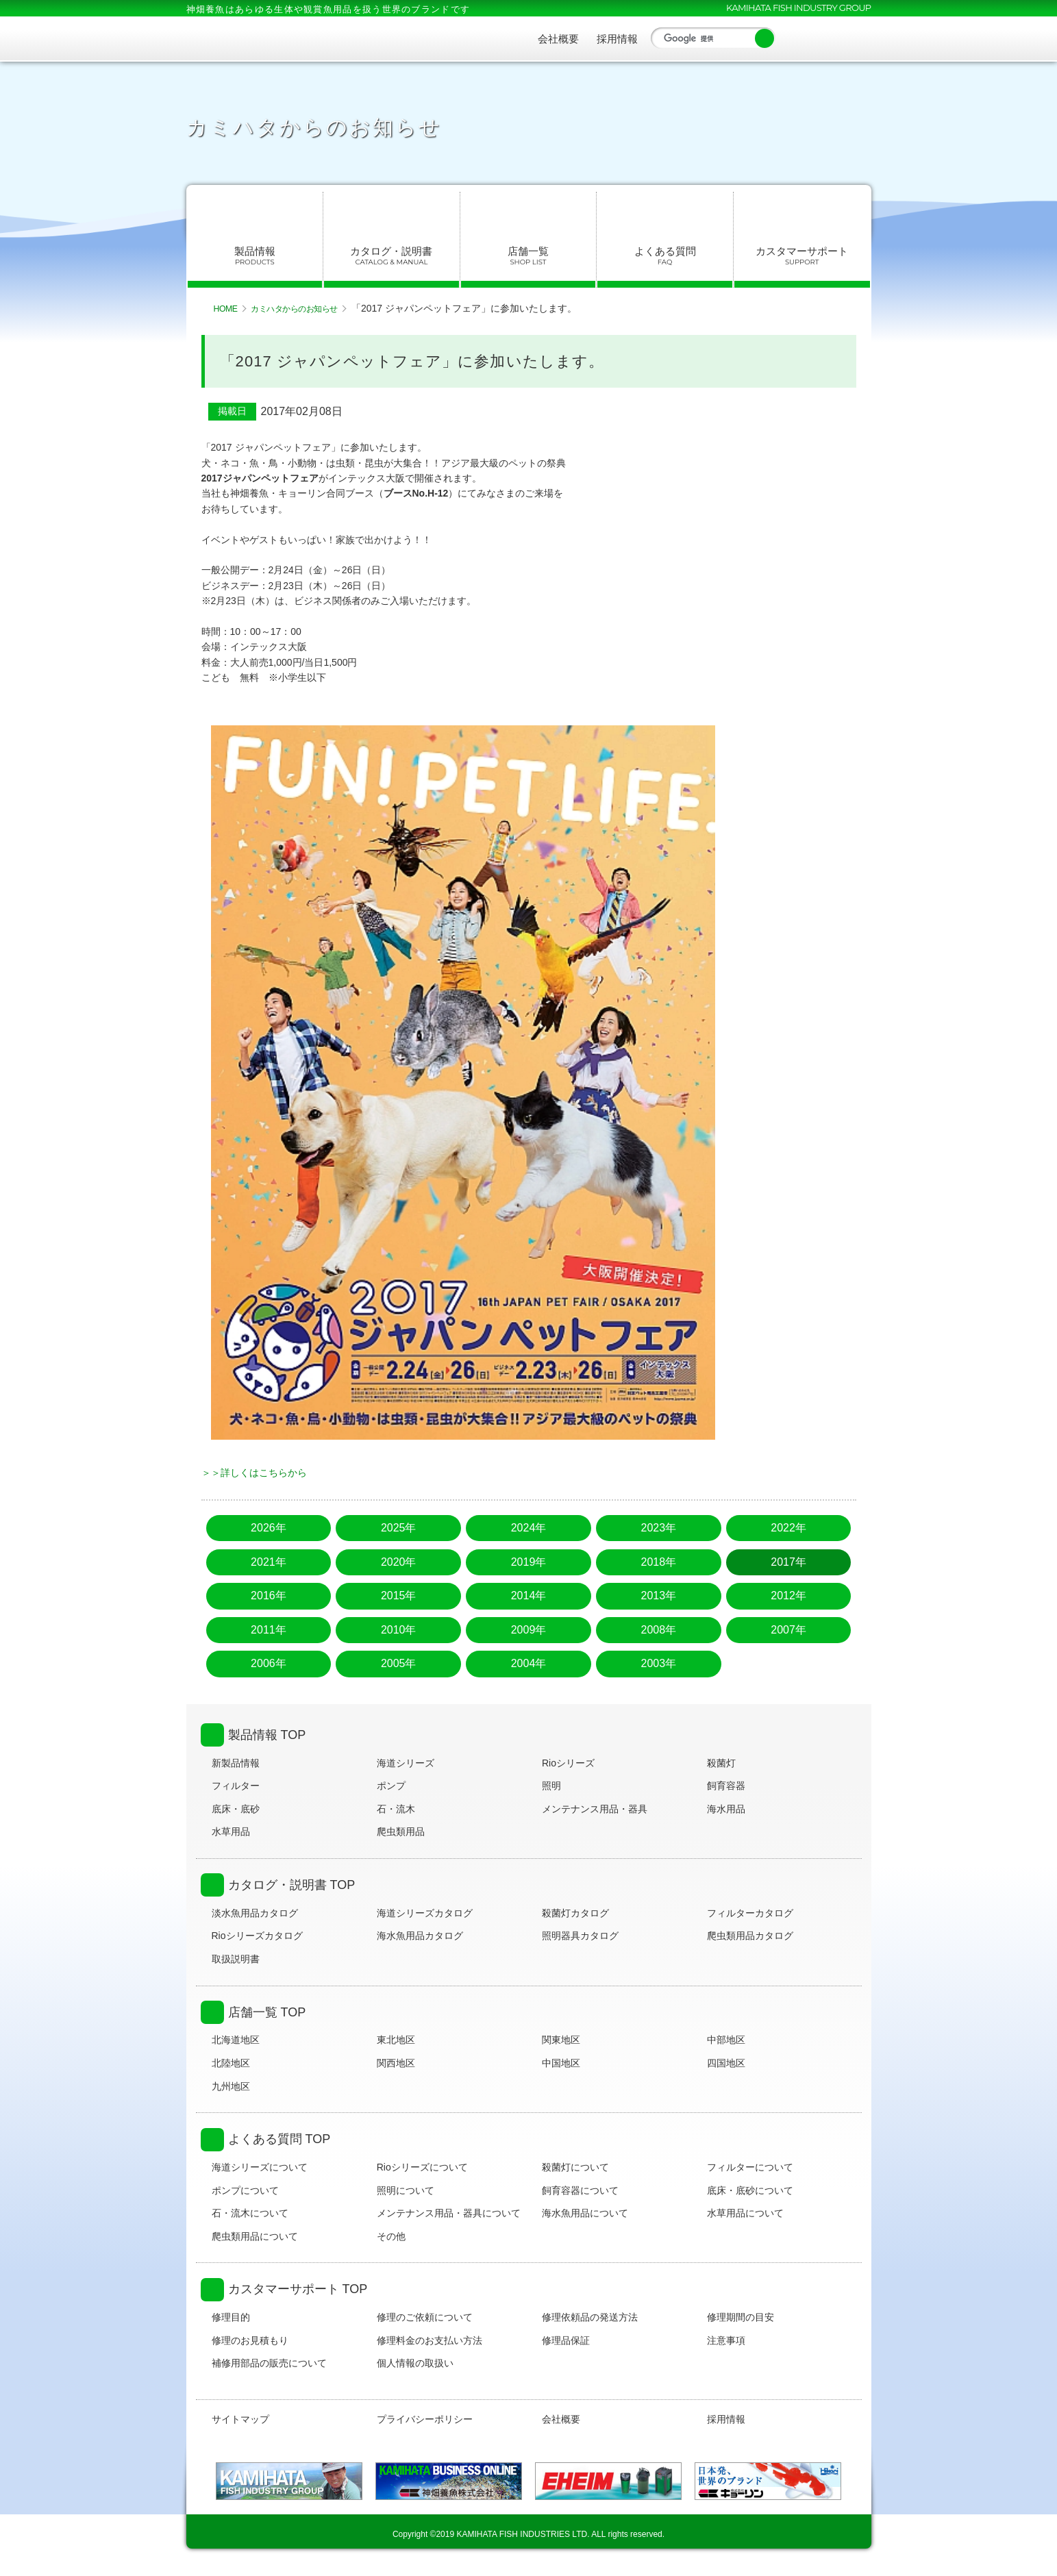 The height and width of the screenshot is (2576, 1057). What do you see at coordinates (788, 1562) in the screenshot?
I see `2017年` at bounding box center [788, 1562].